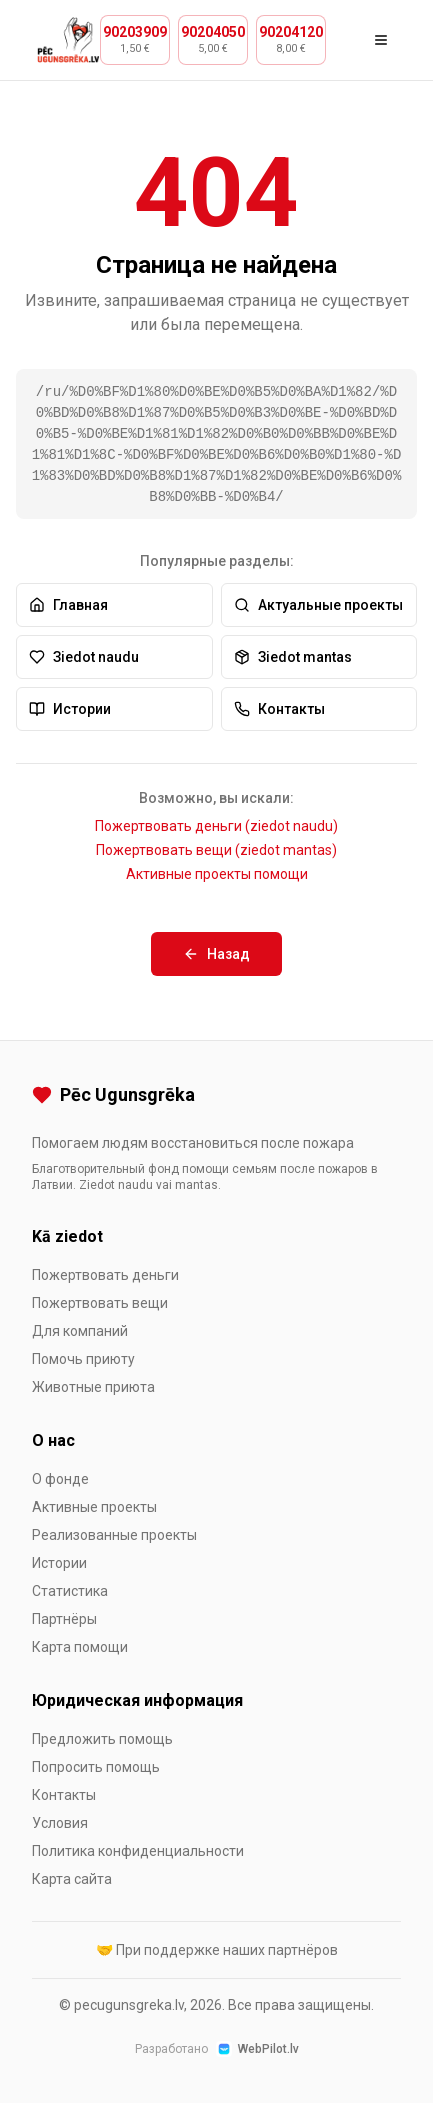 The width and height of the screenshot is (433, 2103). I want to click on Активные проекты, so click(94, 1507).